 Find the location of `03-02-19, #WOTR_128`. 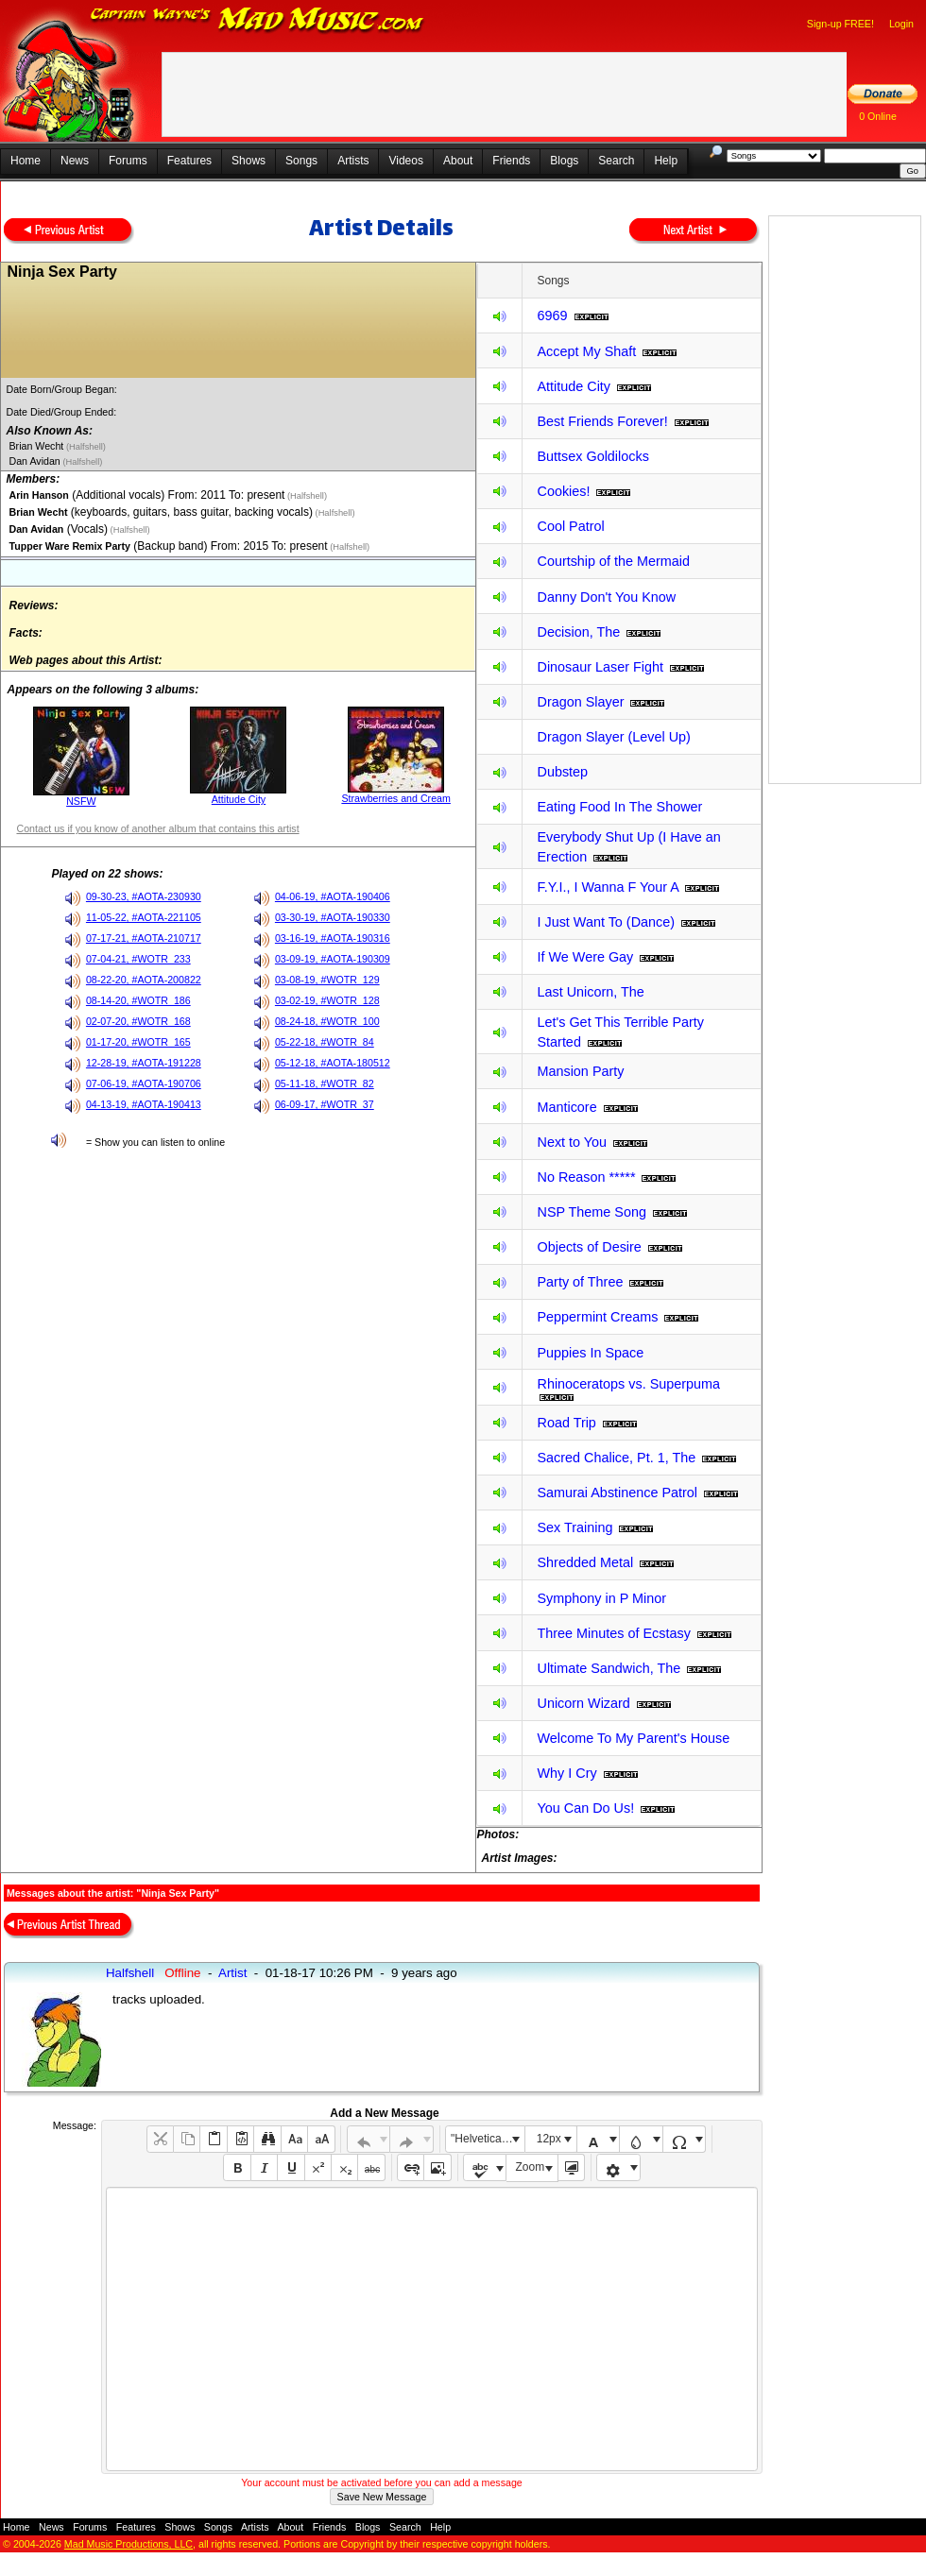

03-02-19, #WOTR_128 is located at coordinates (327, 1000).